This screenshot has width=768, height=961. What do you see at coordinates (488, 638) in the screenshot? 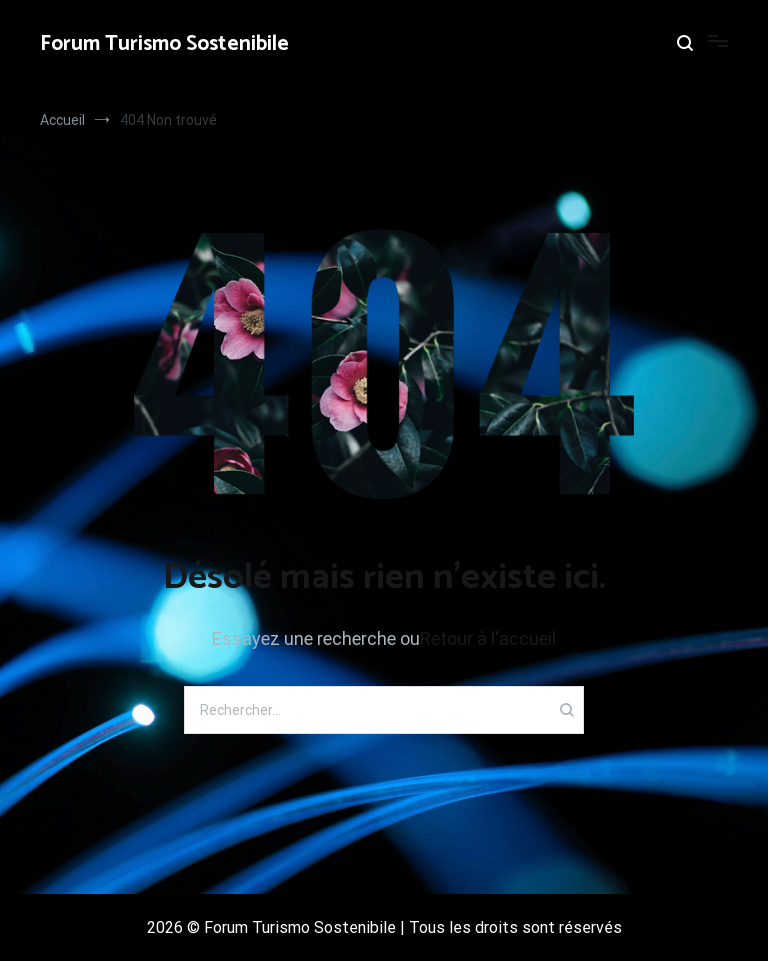
I see `Retour à l'accueil` at bounding box center [488, 638].